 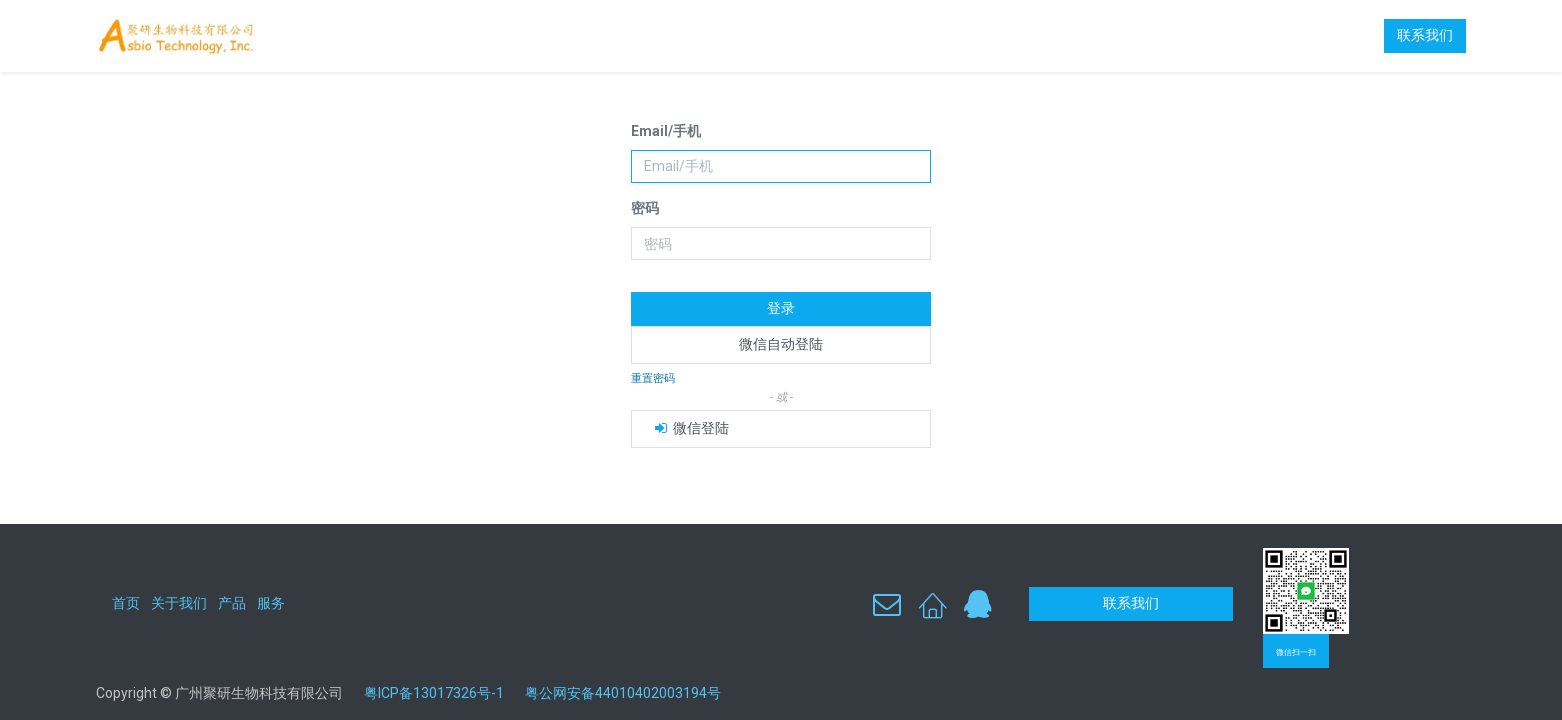 I want to click on Email/手机, so click(x=666, y=131).